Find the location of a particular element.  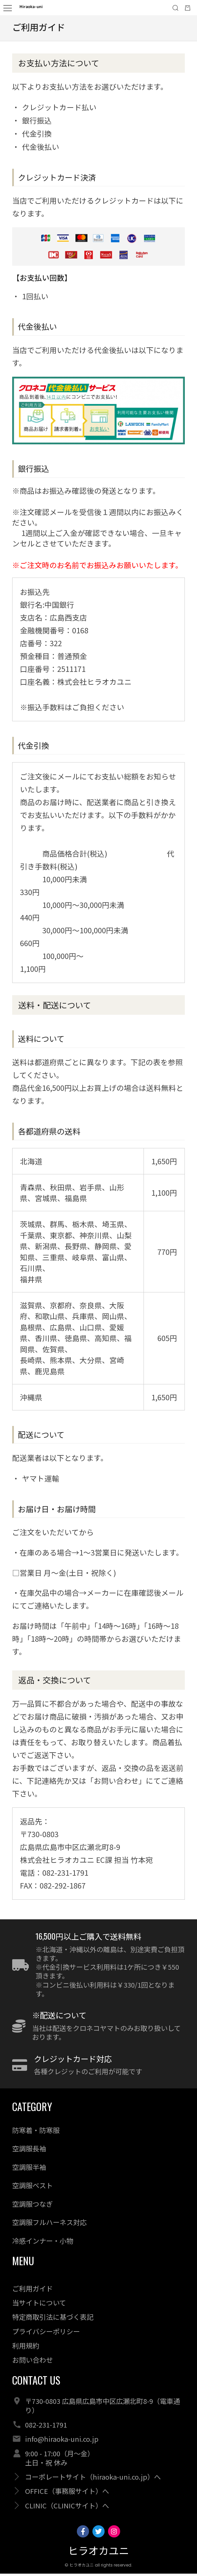

CLINIC（CLINICサイト）へ is located at coordinates (67, 2508).